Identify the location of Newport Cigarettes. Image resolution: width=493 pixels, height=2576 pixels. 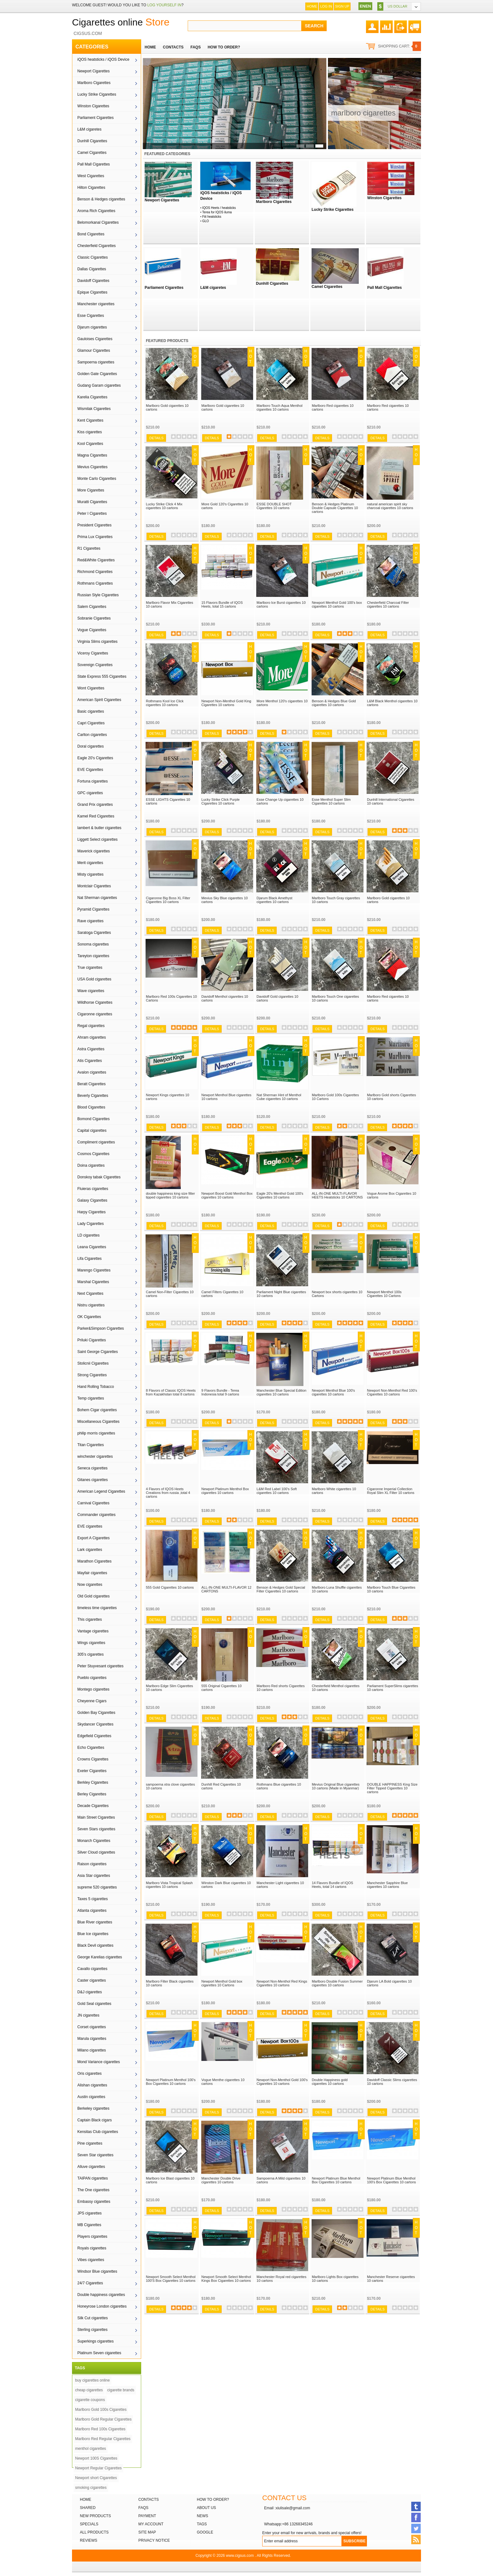
(93, 71).